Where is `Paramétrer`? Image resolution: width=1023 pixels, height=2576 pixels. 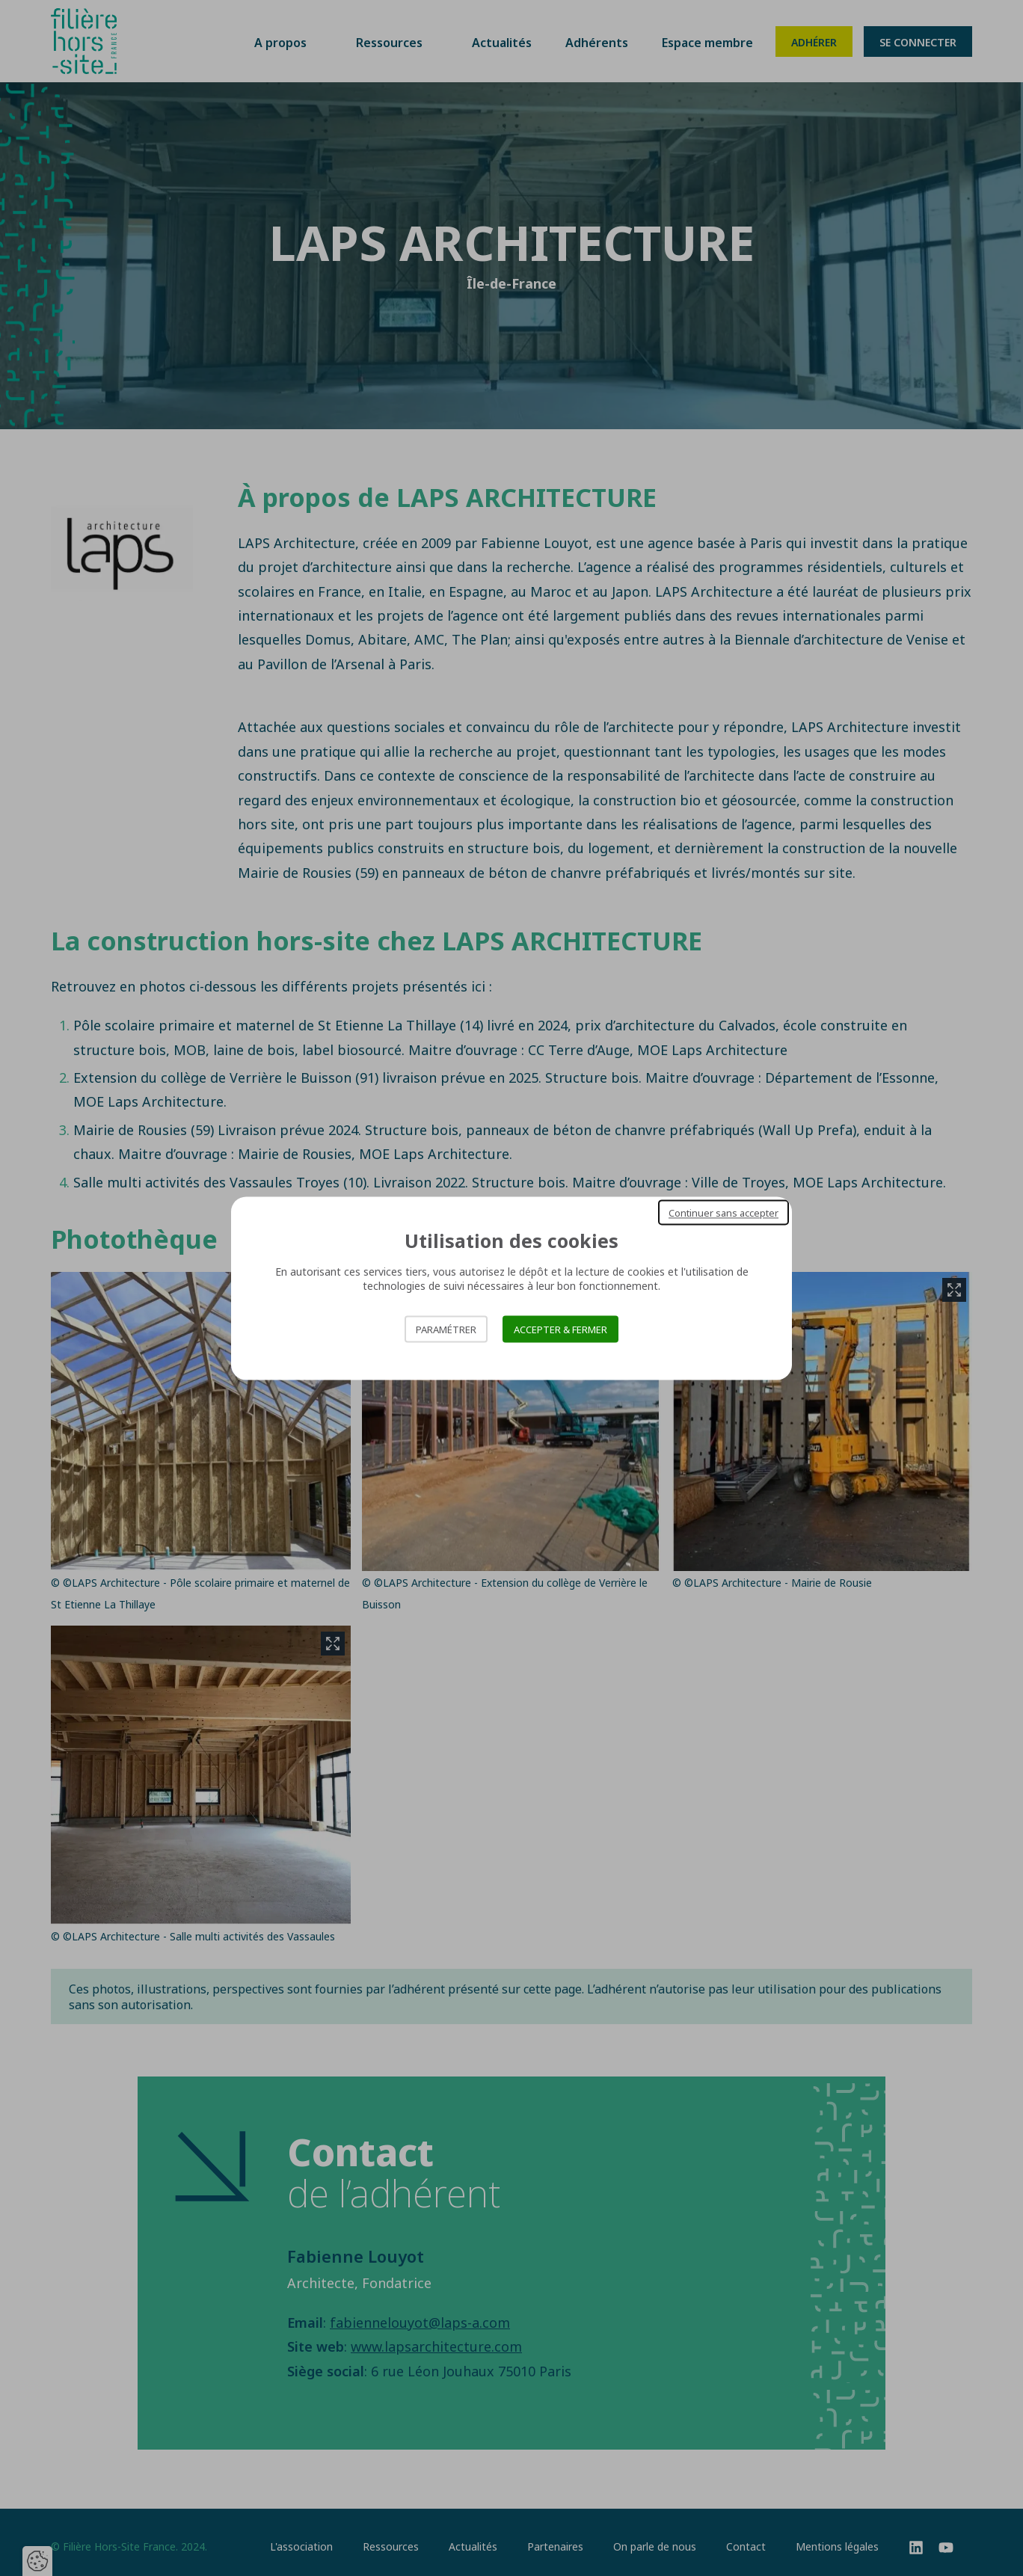
Paramétrer is located at coordinates (446, 1328).